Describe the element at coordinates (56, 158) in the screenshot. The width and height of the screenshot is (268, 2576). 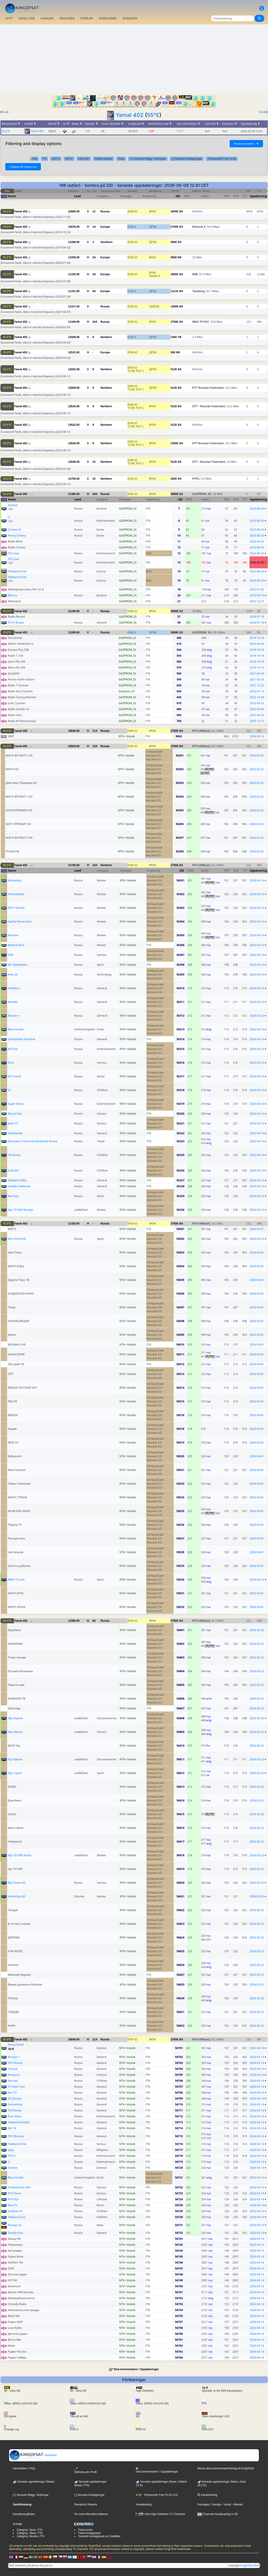
I see `HDTV` at that location.